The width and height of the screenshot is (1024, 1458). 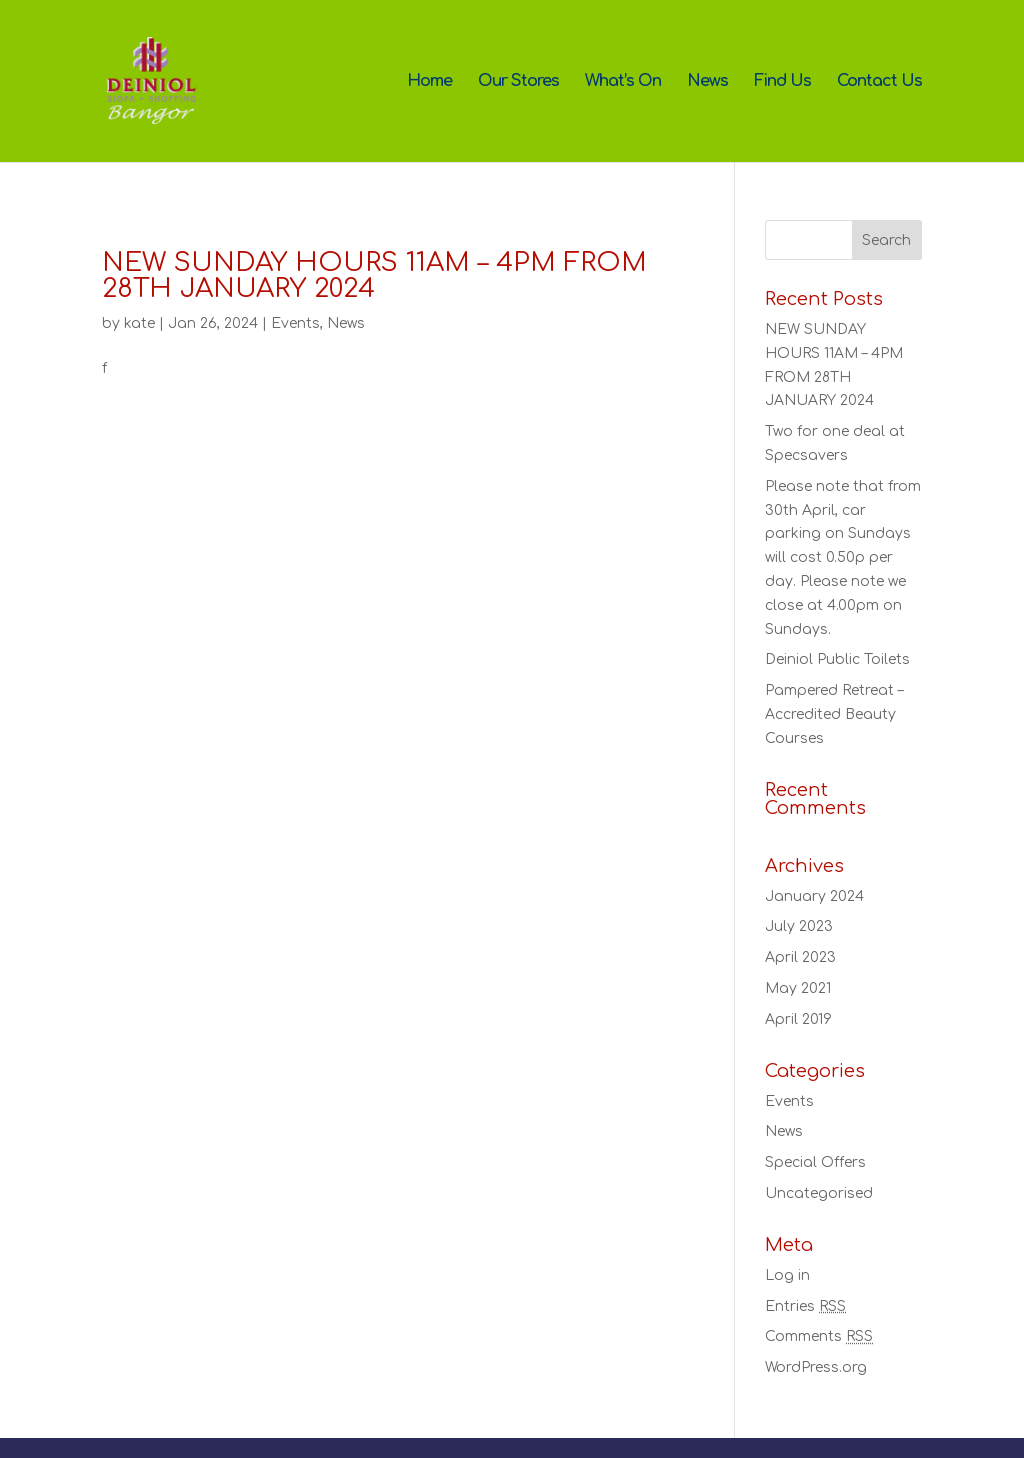 What do you see at coordinates (800, 957) in the screenshot?
I see `April 2023` at bounding box center [800, 957].